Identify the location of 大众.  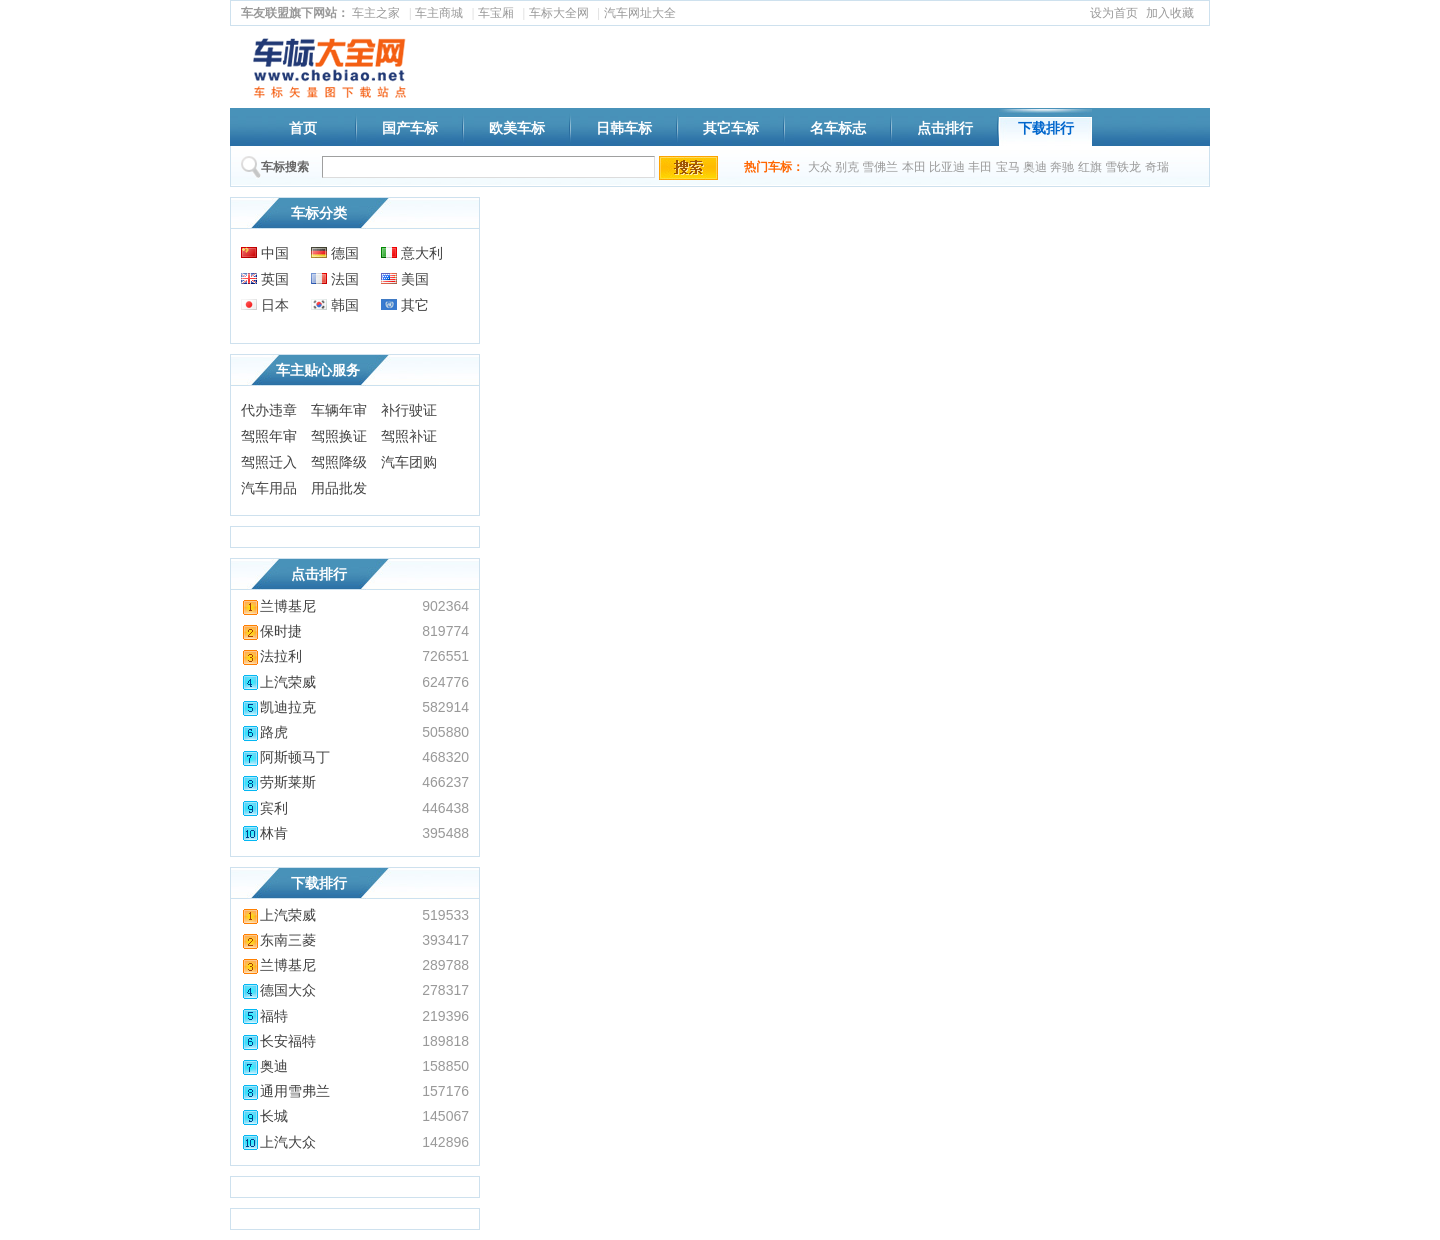
(820, 167).